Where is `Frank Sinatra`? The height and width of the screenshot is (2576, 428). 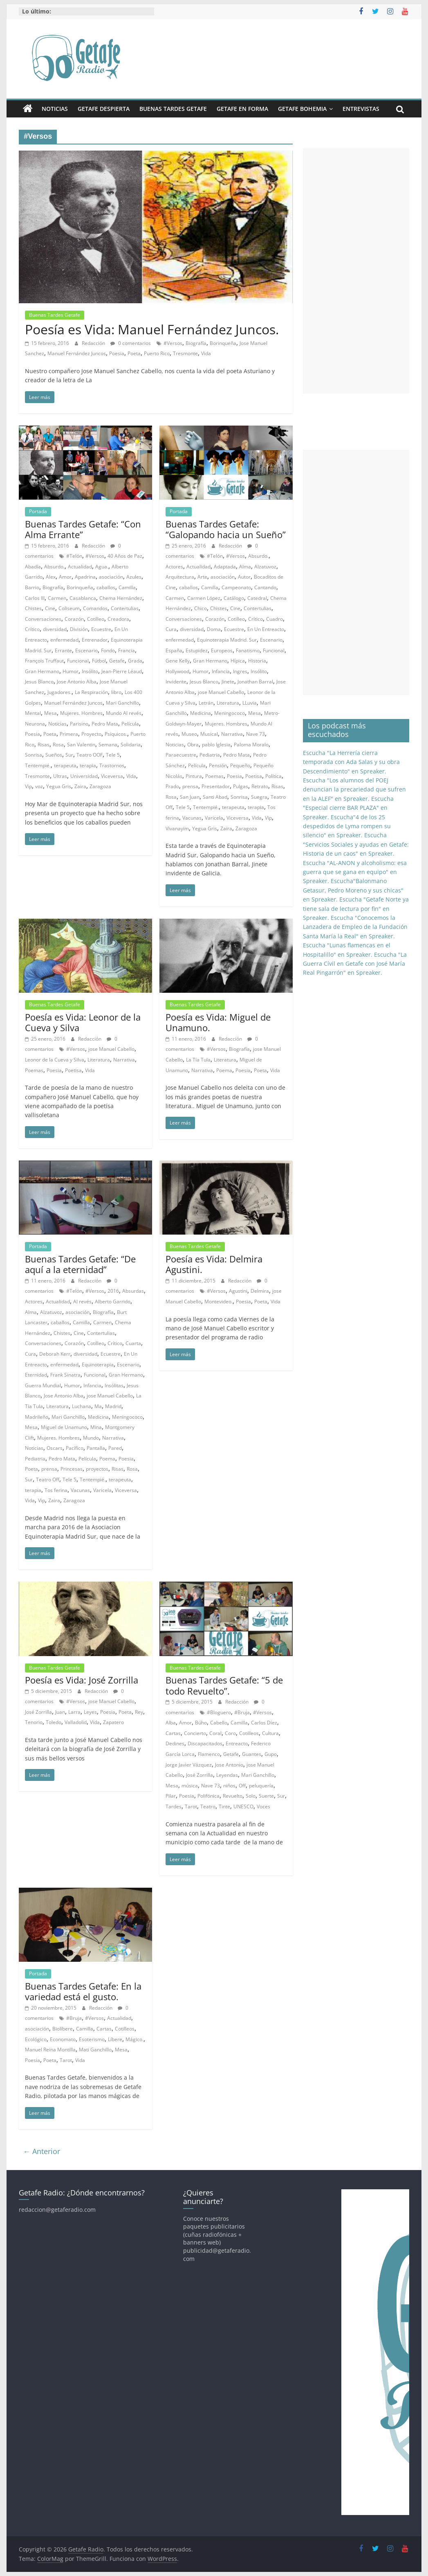
Frank Sinatra is located at coordinates (65, 1374).